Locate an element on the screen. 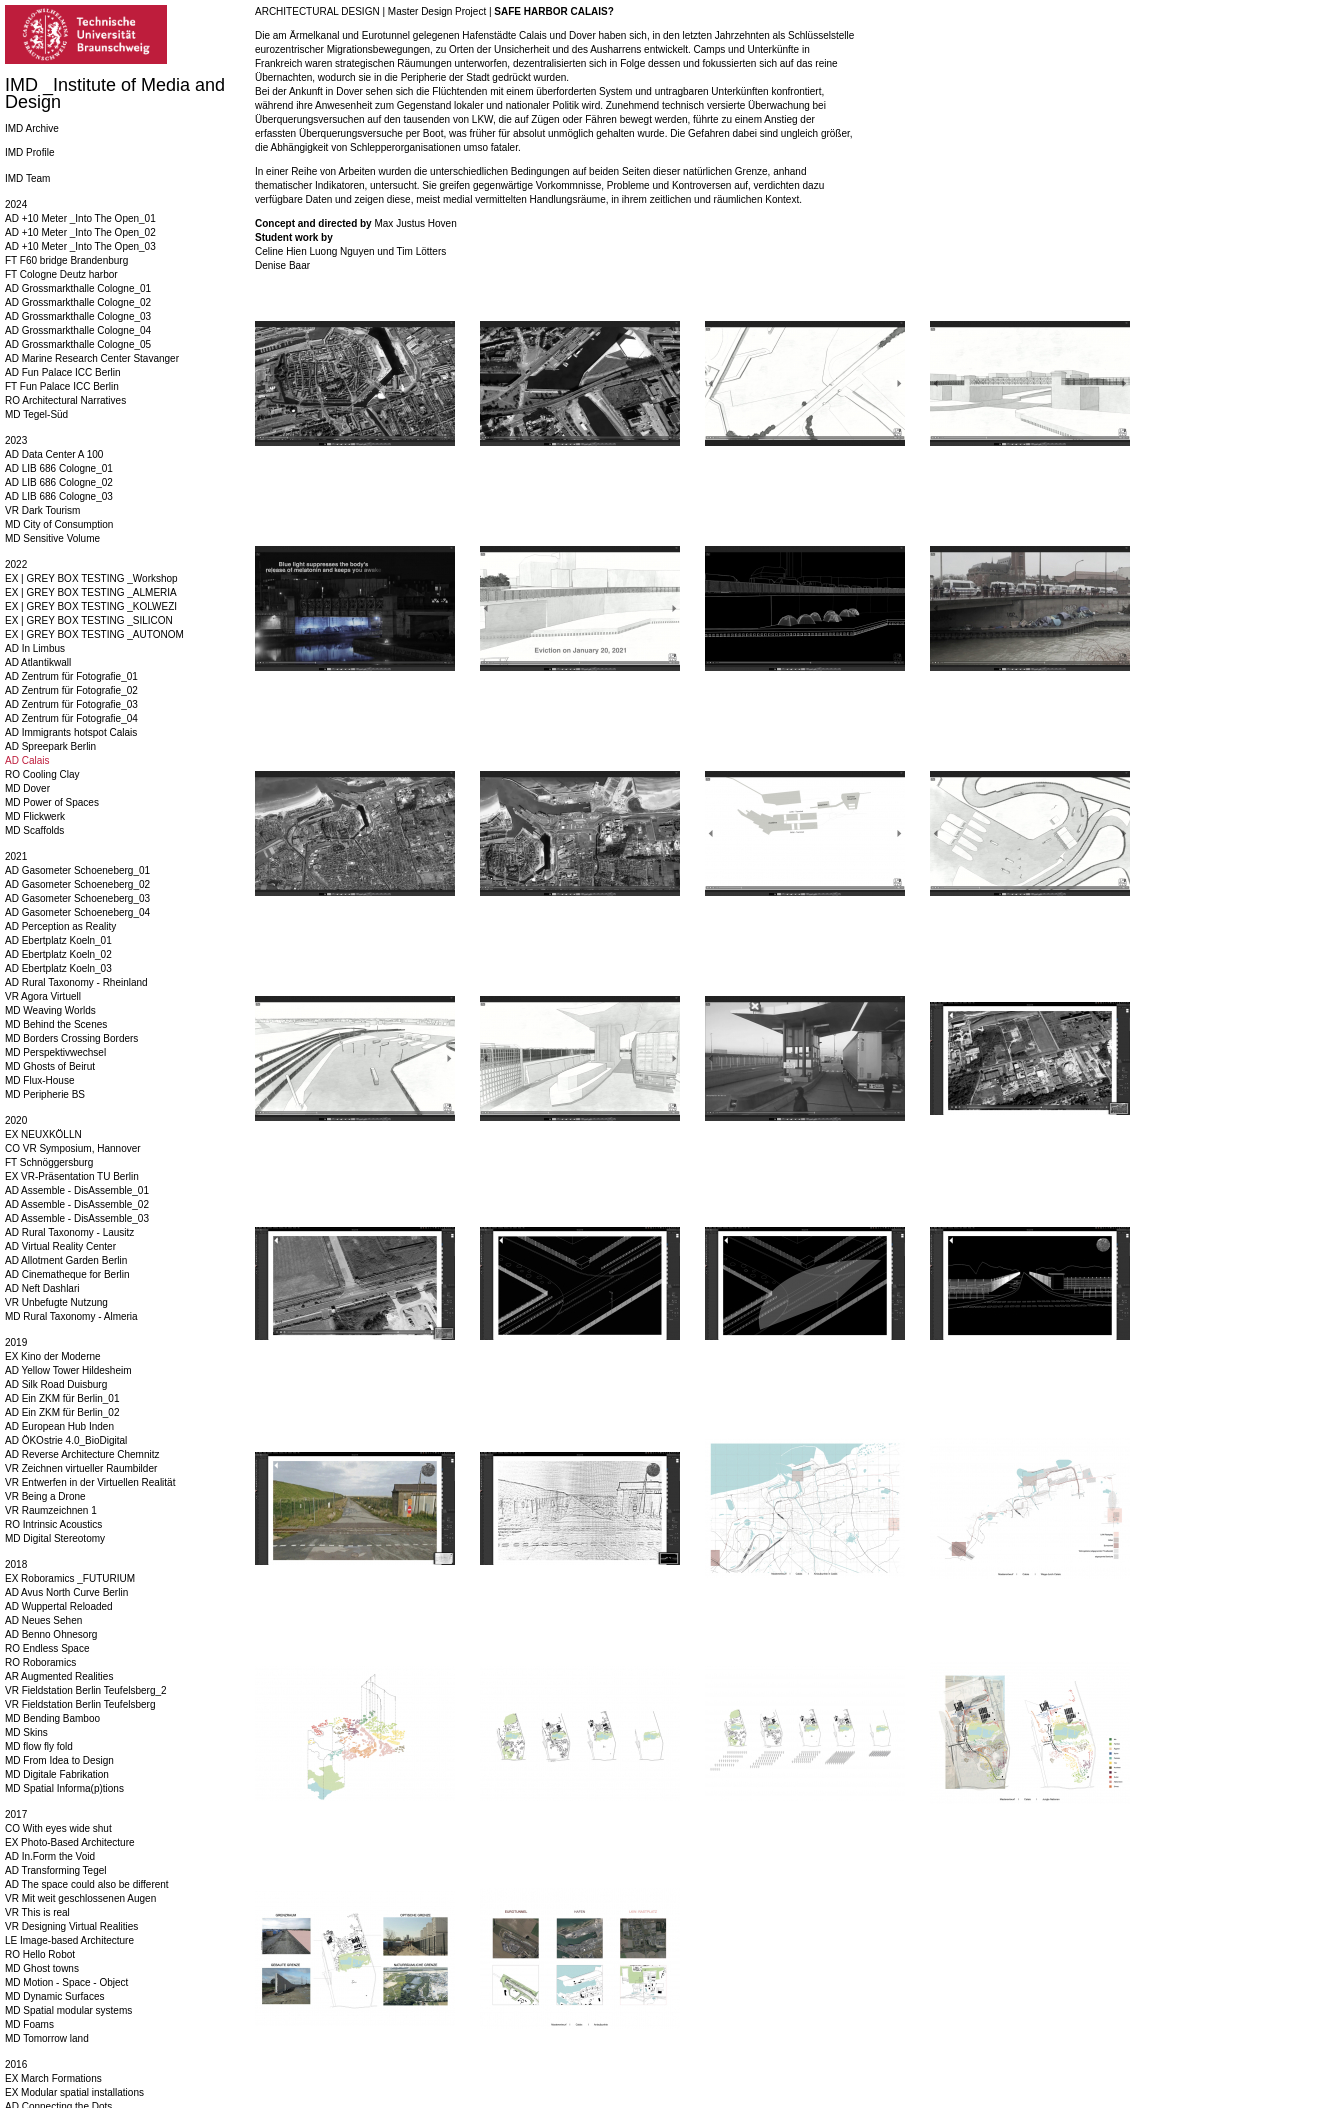 This screenshot has height=2108, width=1327. MD Bending Bamboo is located at coordinates (52, 1718).